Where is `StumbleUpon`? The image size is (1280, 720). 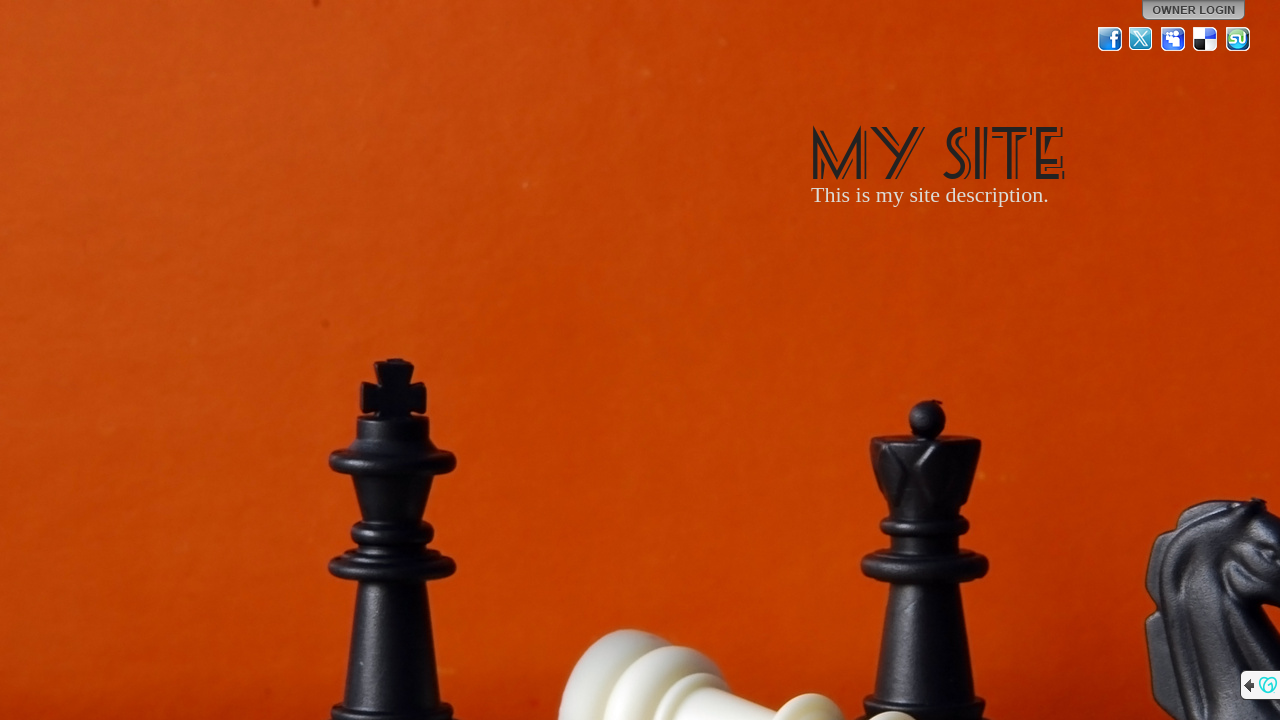 StumbleUpon is located at coordinates (1238, 39).